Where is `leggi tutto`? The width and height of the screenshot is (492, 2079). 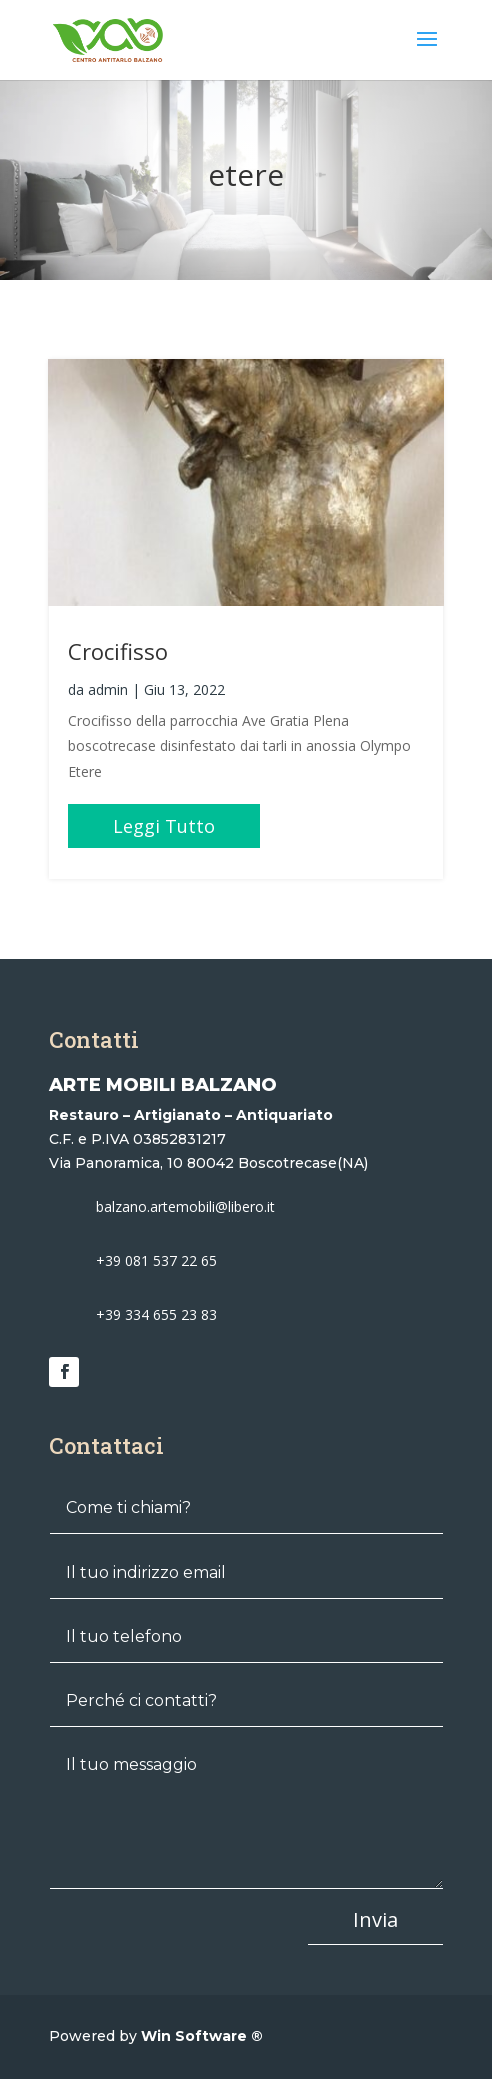
leggi tutto is located at coordinates (164, 826).